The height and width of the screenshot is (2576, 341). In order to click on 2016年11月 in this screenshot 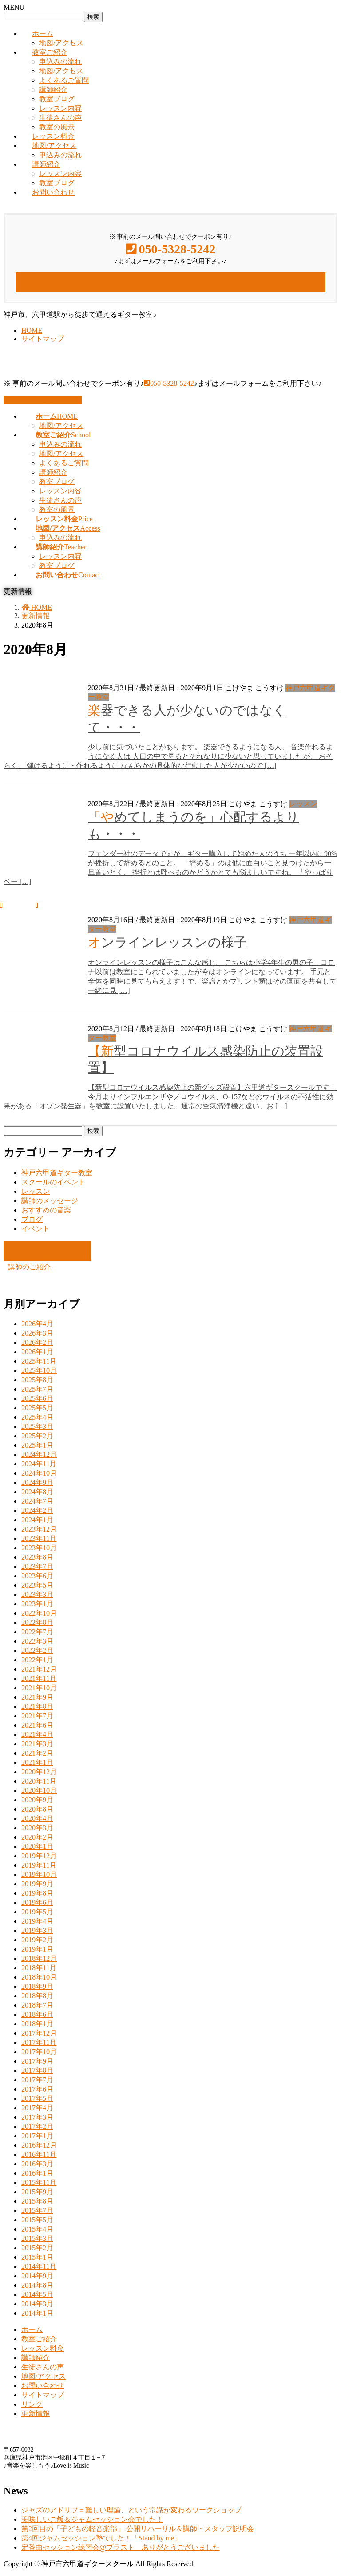, I will do `click(38, 2154)`.